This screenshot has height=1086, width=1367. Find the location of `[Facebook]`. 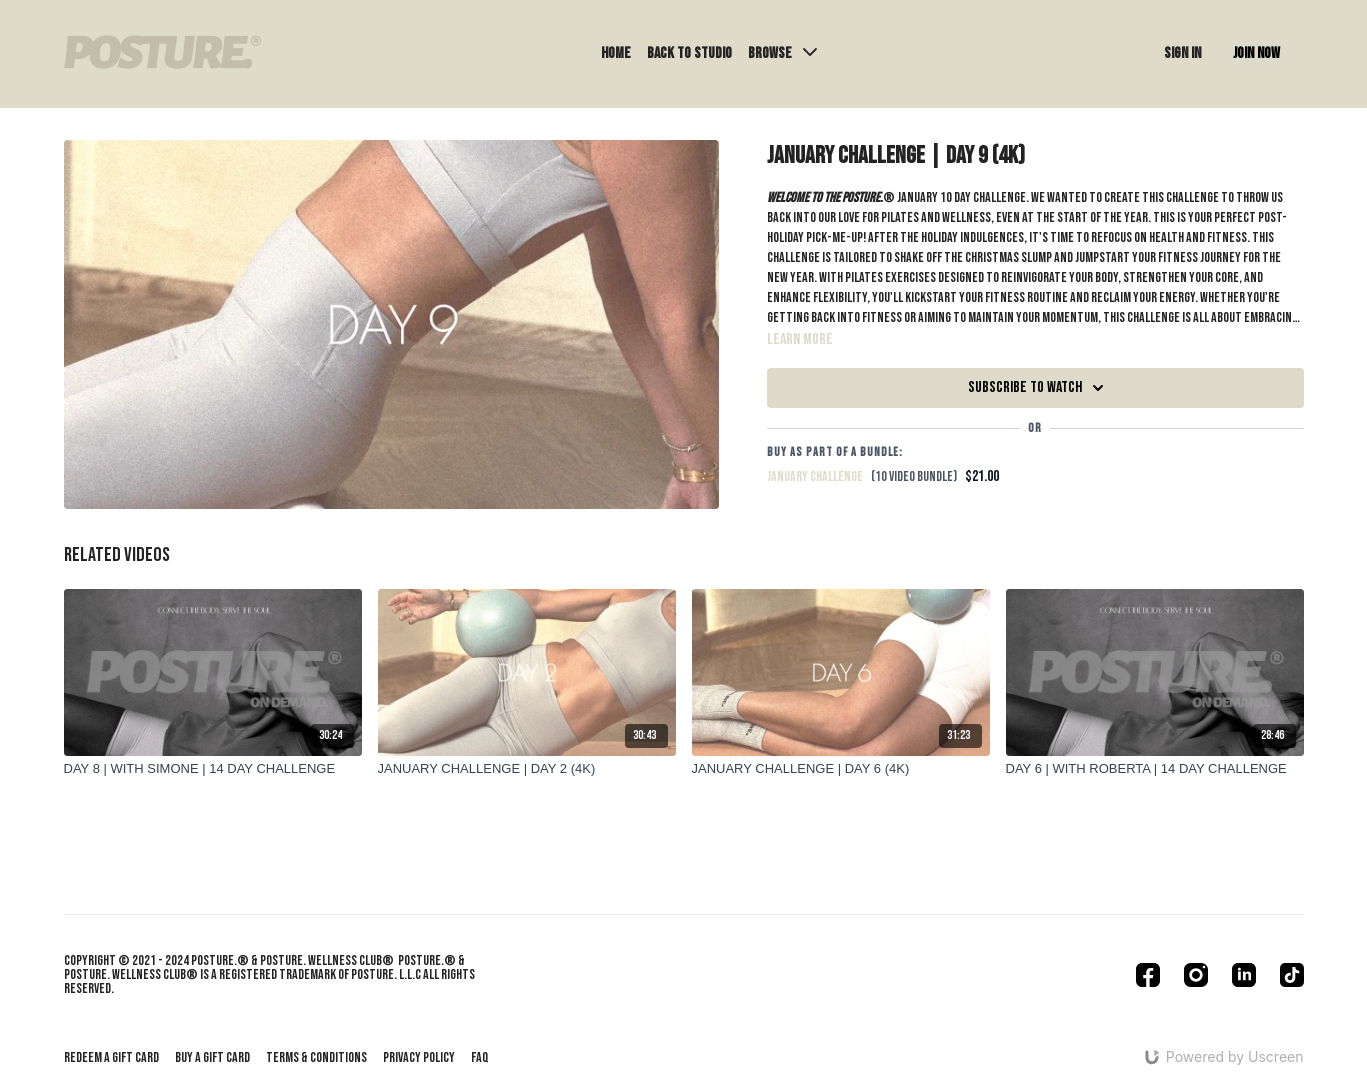

[Facebook] is located at coordinates (1148, 975).